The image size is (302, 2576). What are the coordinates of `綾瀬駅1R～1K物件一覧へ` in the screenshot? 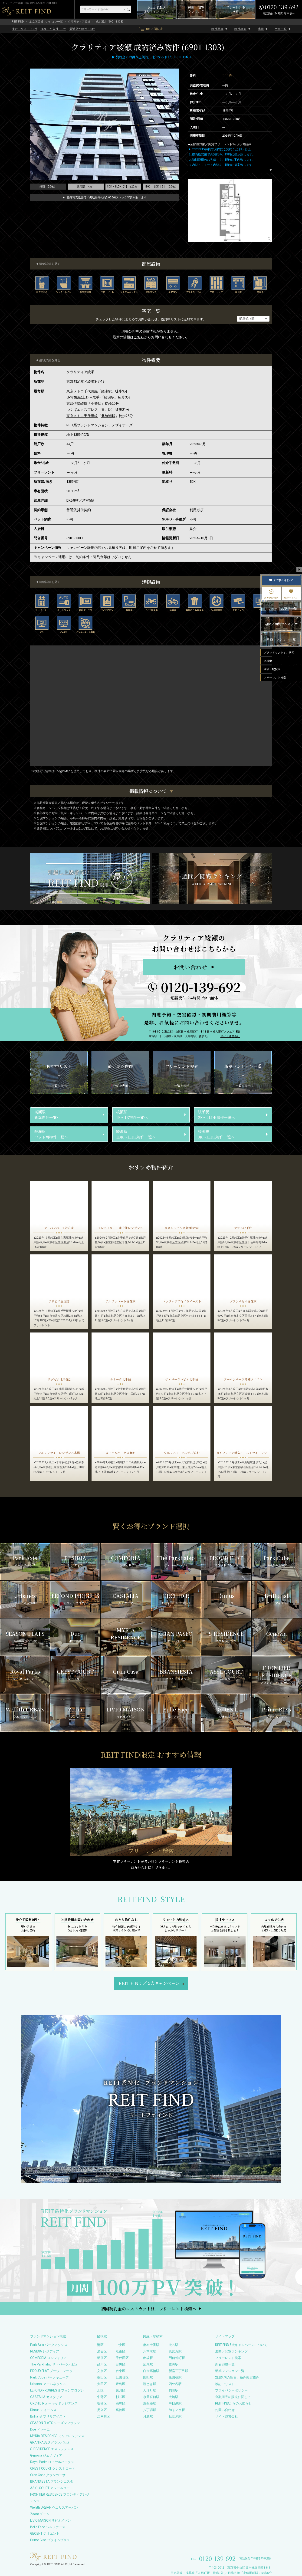 It's located at (132, 1114).